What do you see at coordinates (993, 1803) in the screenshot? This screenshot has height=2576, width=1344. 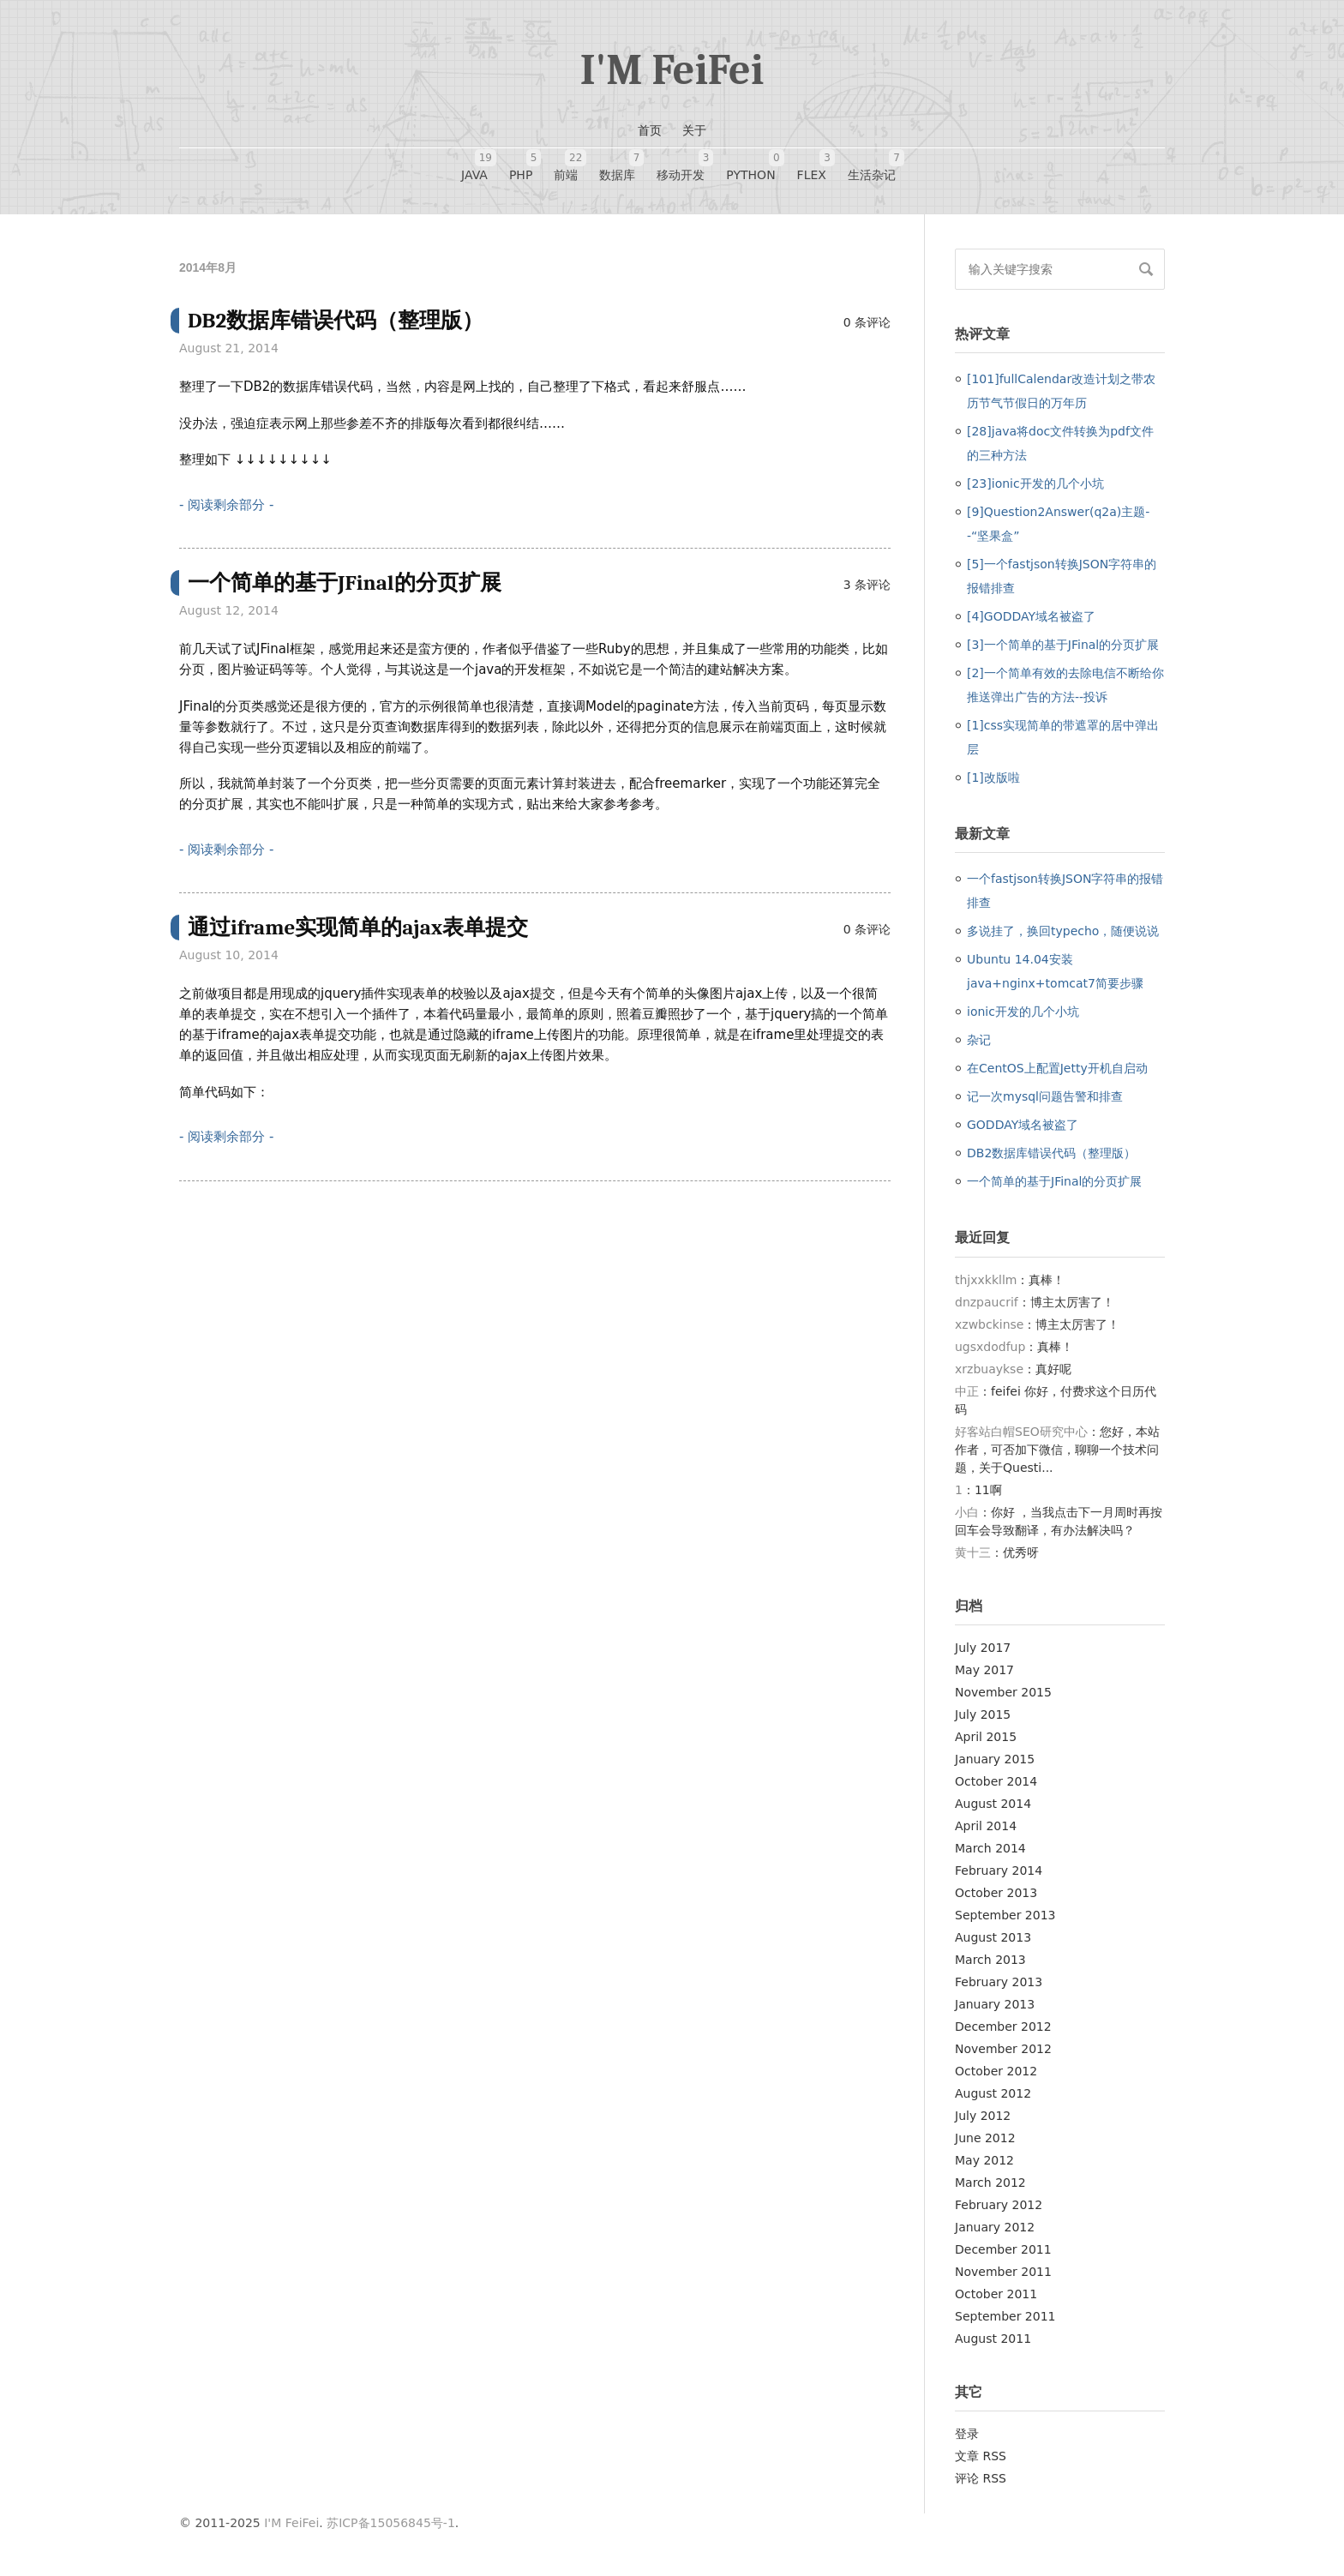 I see `August 2014` at bounding box center [993, 1803].